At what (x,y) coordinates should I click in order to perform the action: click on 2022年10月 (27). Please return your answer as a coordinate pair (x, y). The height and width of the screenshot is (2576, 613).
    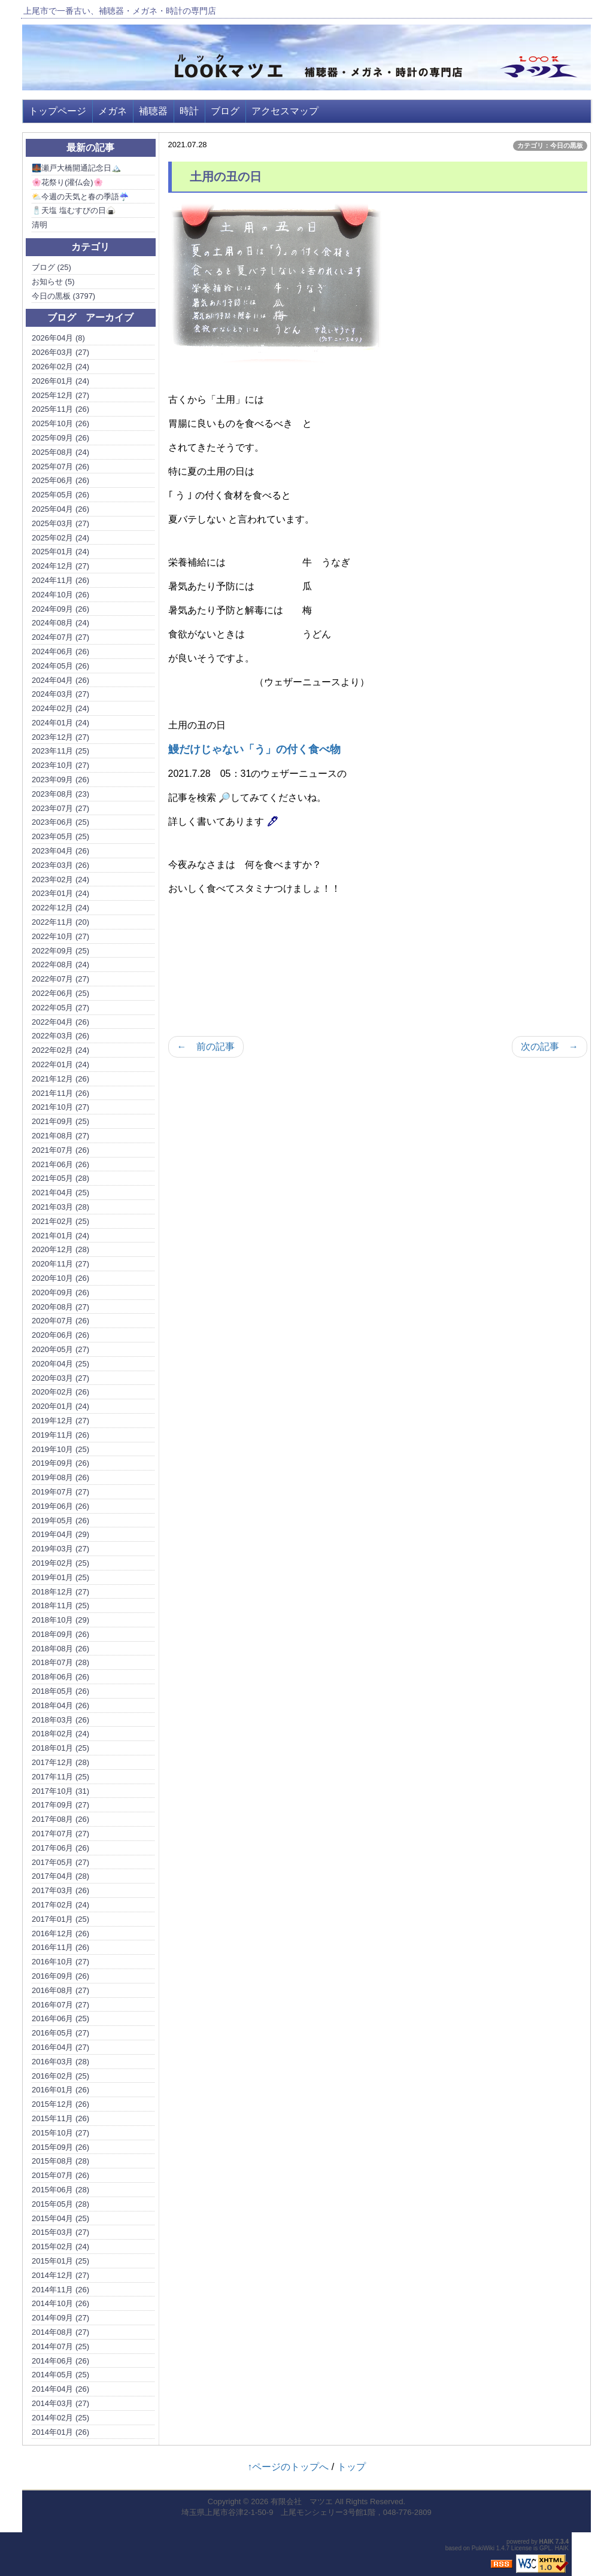
    Looking at the image, I should click on (60, 936).